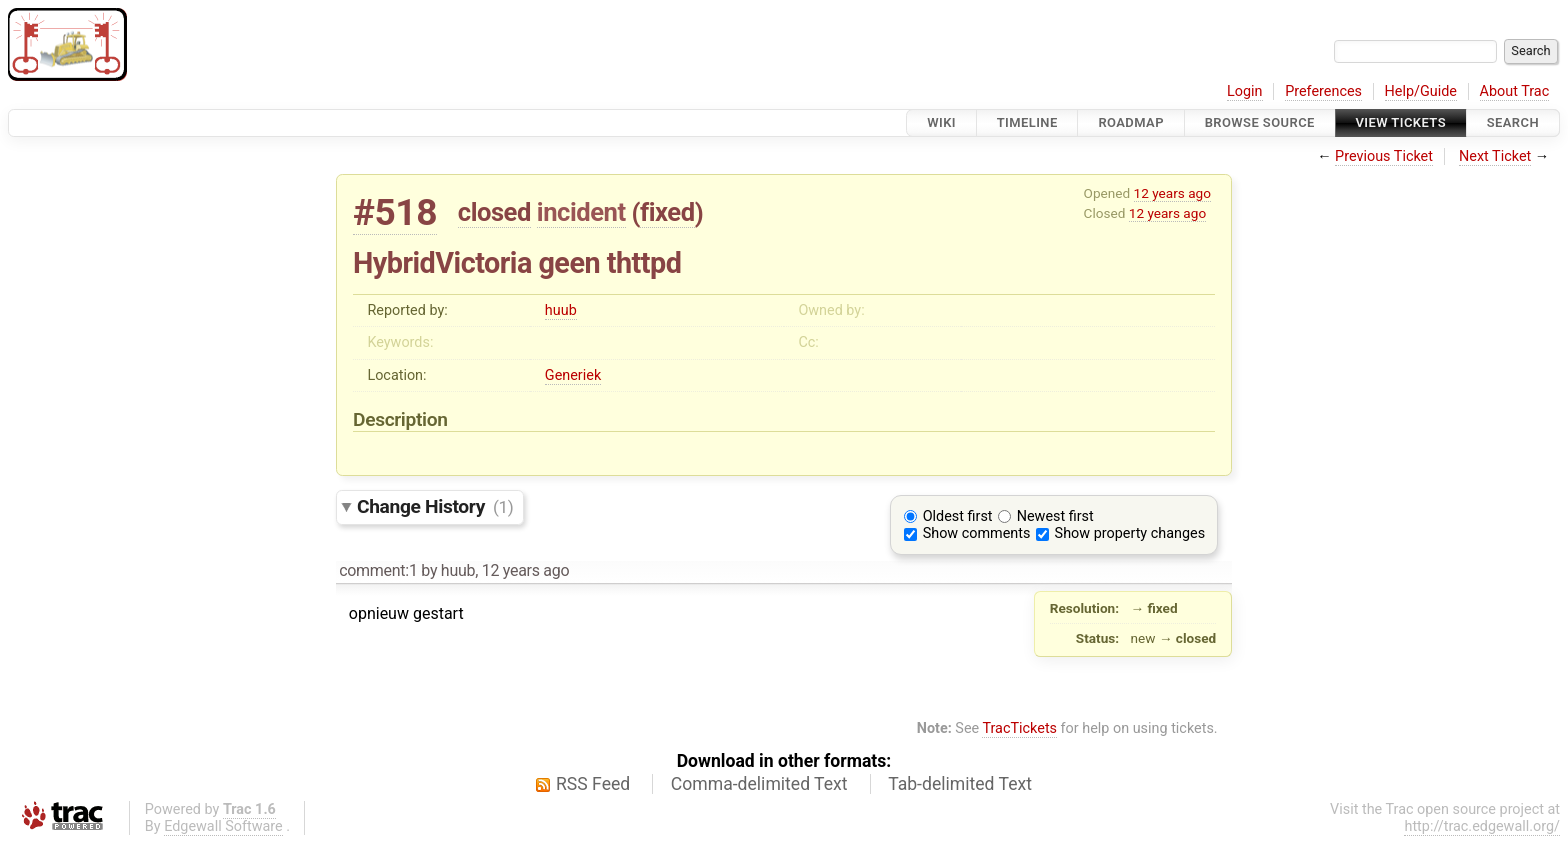 The width and height of the screenshot is (1568, 844). Describe the element at coordinates (573, 375) in the screenshot. I see `Generiek` at that location.